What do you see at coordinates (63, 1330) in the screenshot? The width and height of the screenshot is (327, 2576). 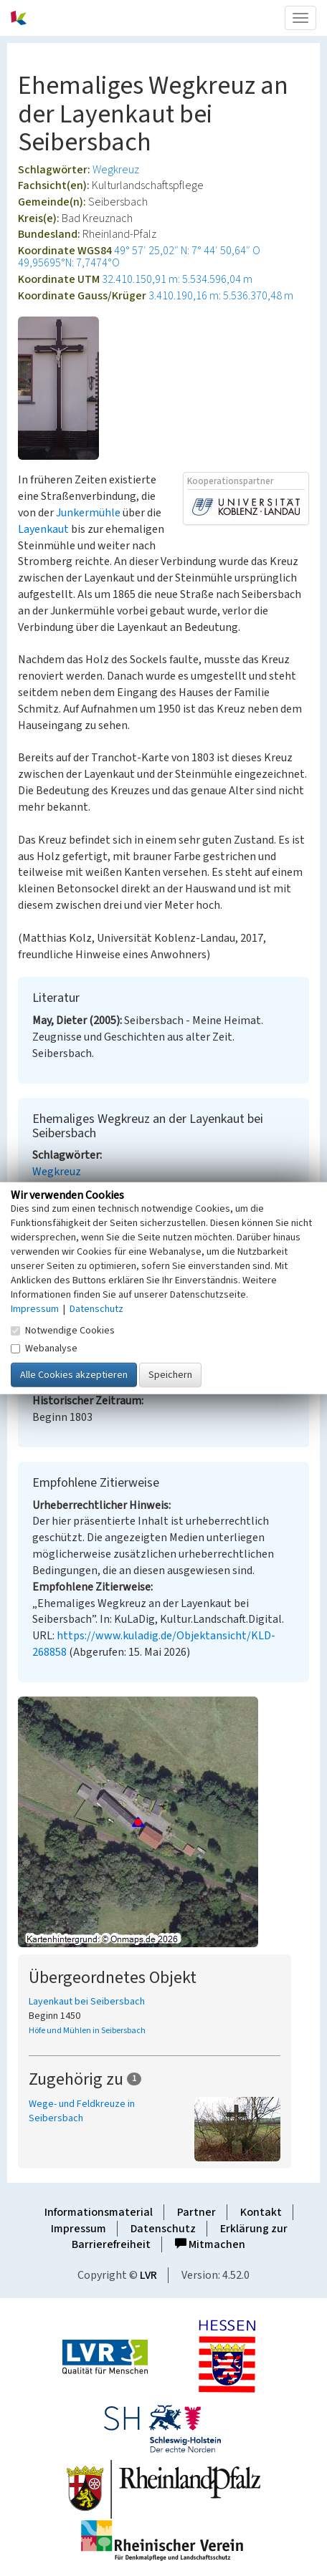 I see `Notwendige Cookies` at bounding box center [63, 1330].